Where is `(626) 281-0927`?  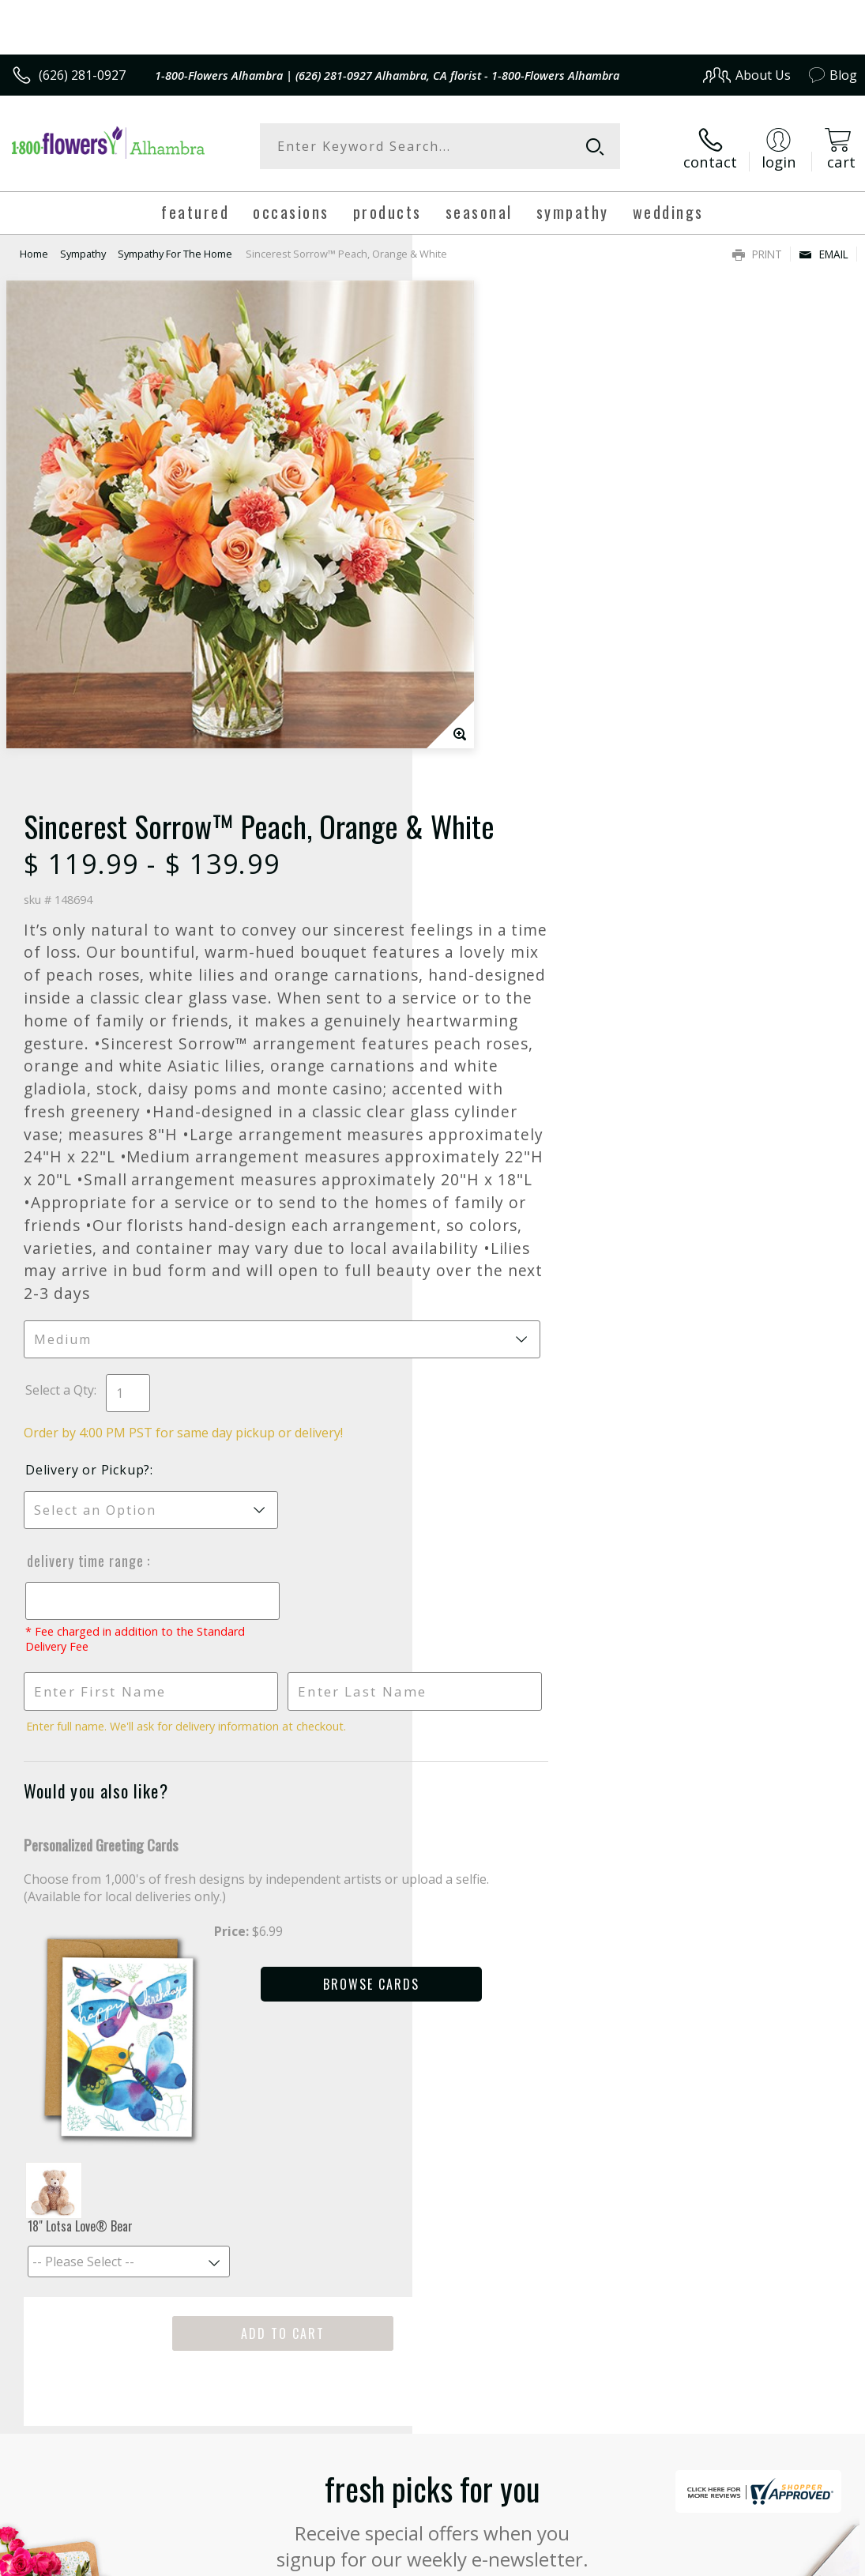 (626) 281-0927 is located at coordinates (82, 75).